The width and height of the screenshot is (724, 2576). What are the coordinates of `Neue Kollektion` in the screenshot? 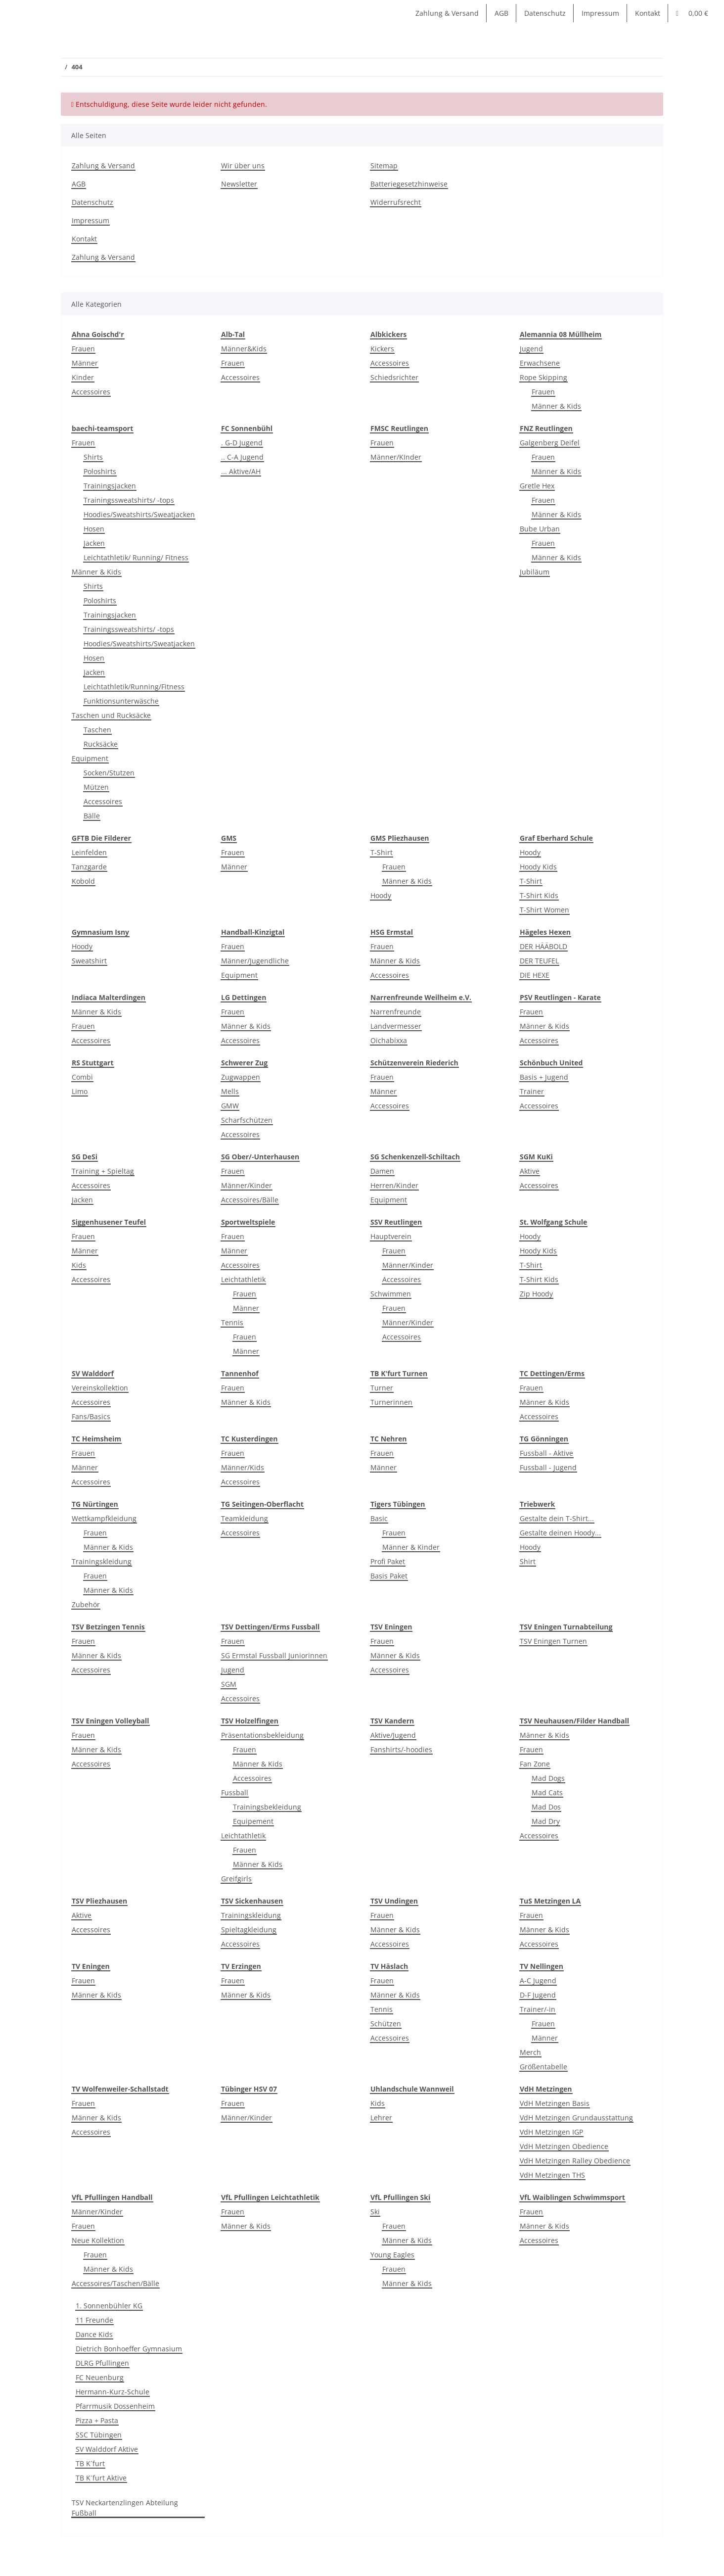 It's located at (98, 2240).